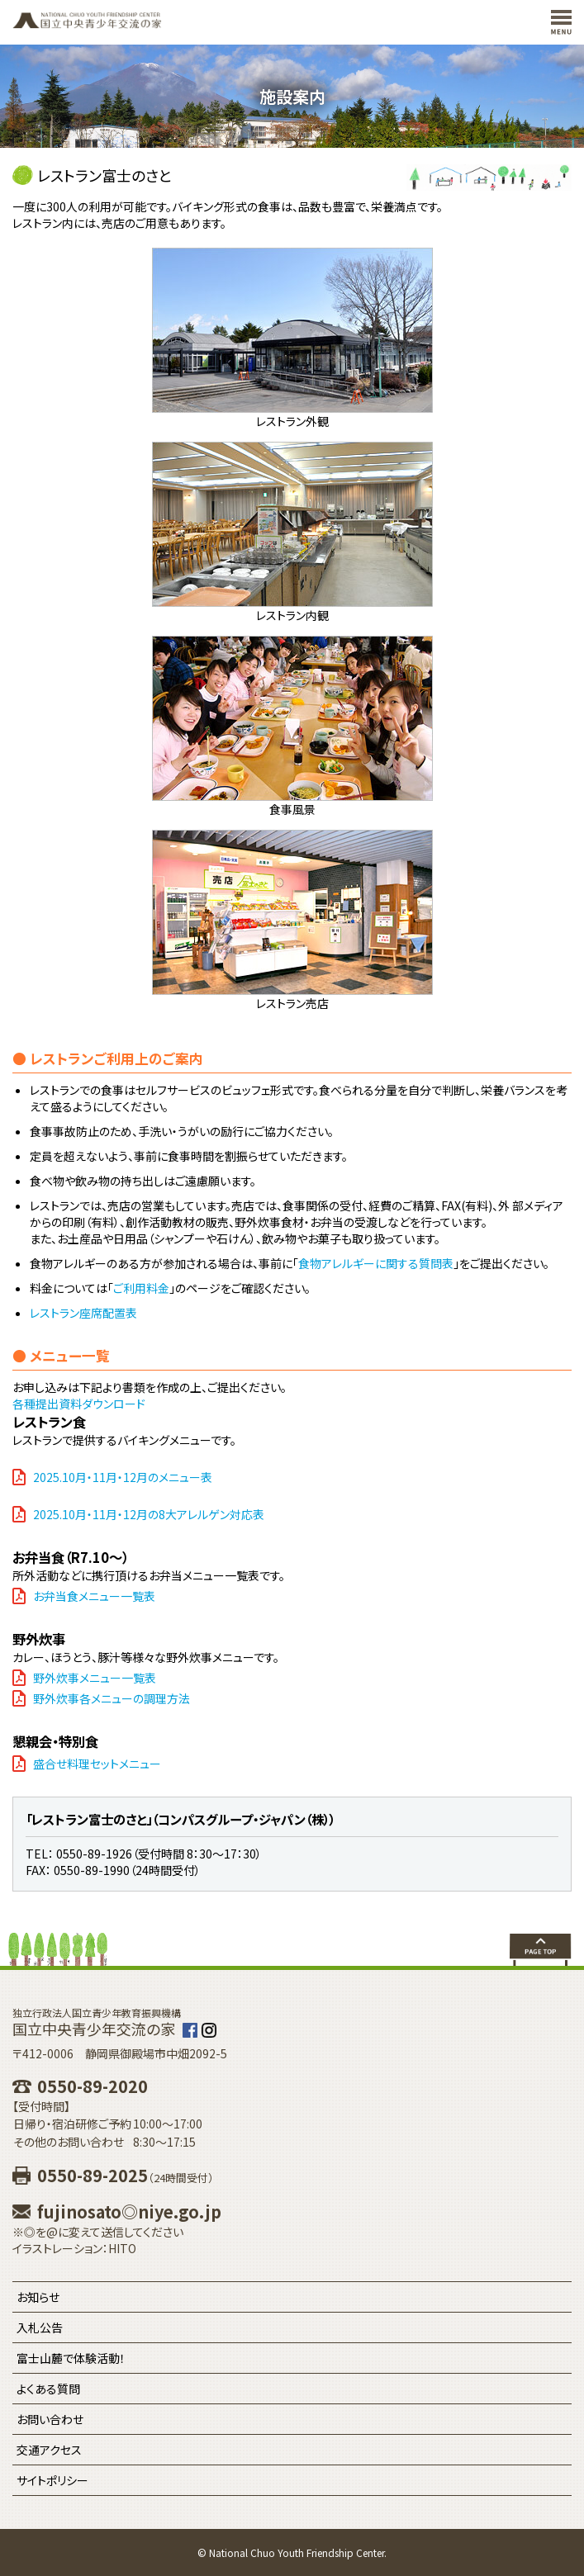  I want to click on お問い合わせ, so click(50, 2419).